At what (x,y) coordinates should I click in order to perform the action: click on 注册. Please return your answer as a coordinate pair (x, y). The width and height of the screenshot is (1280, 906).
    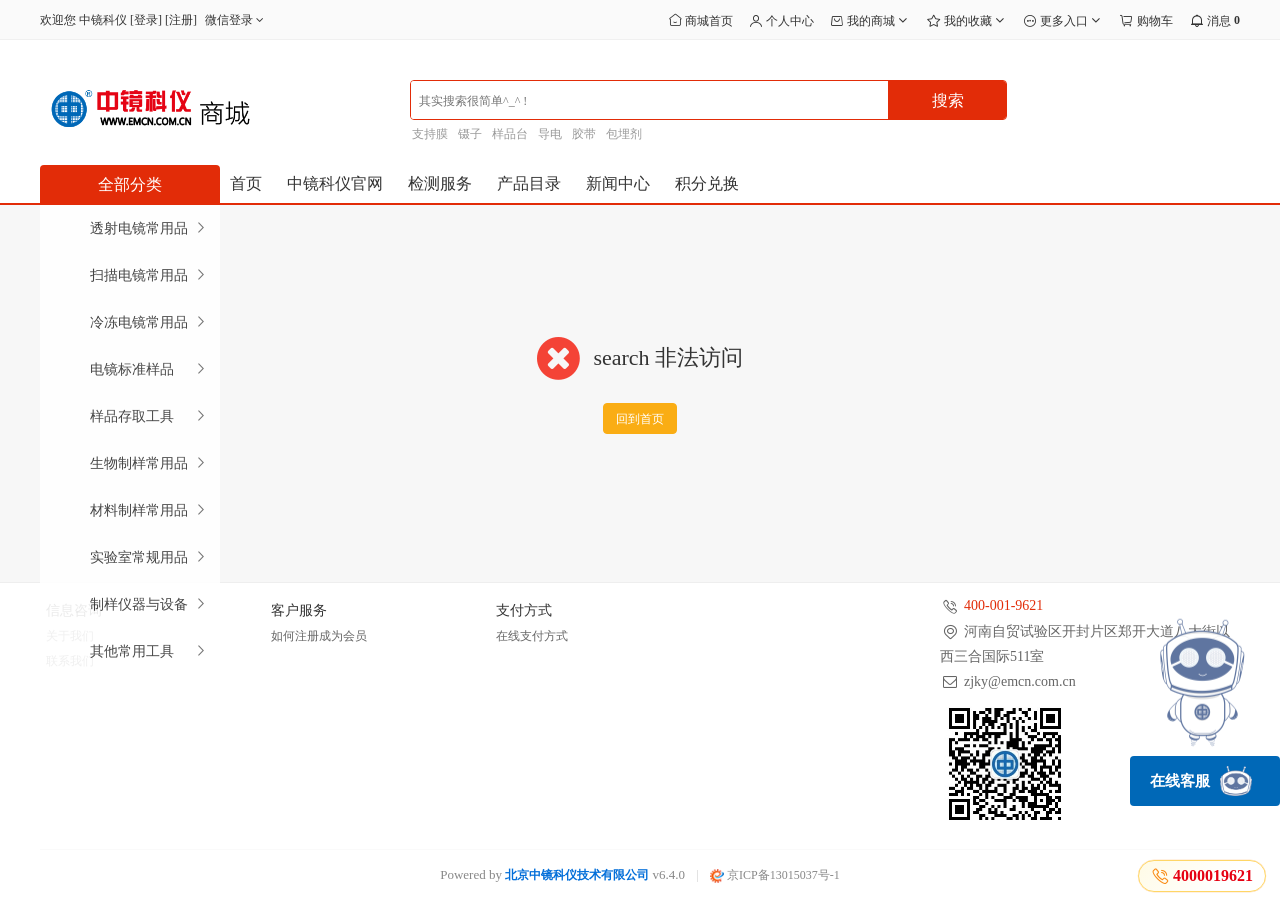
    Looking at the image, I should click on (181, 20).